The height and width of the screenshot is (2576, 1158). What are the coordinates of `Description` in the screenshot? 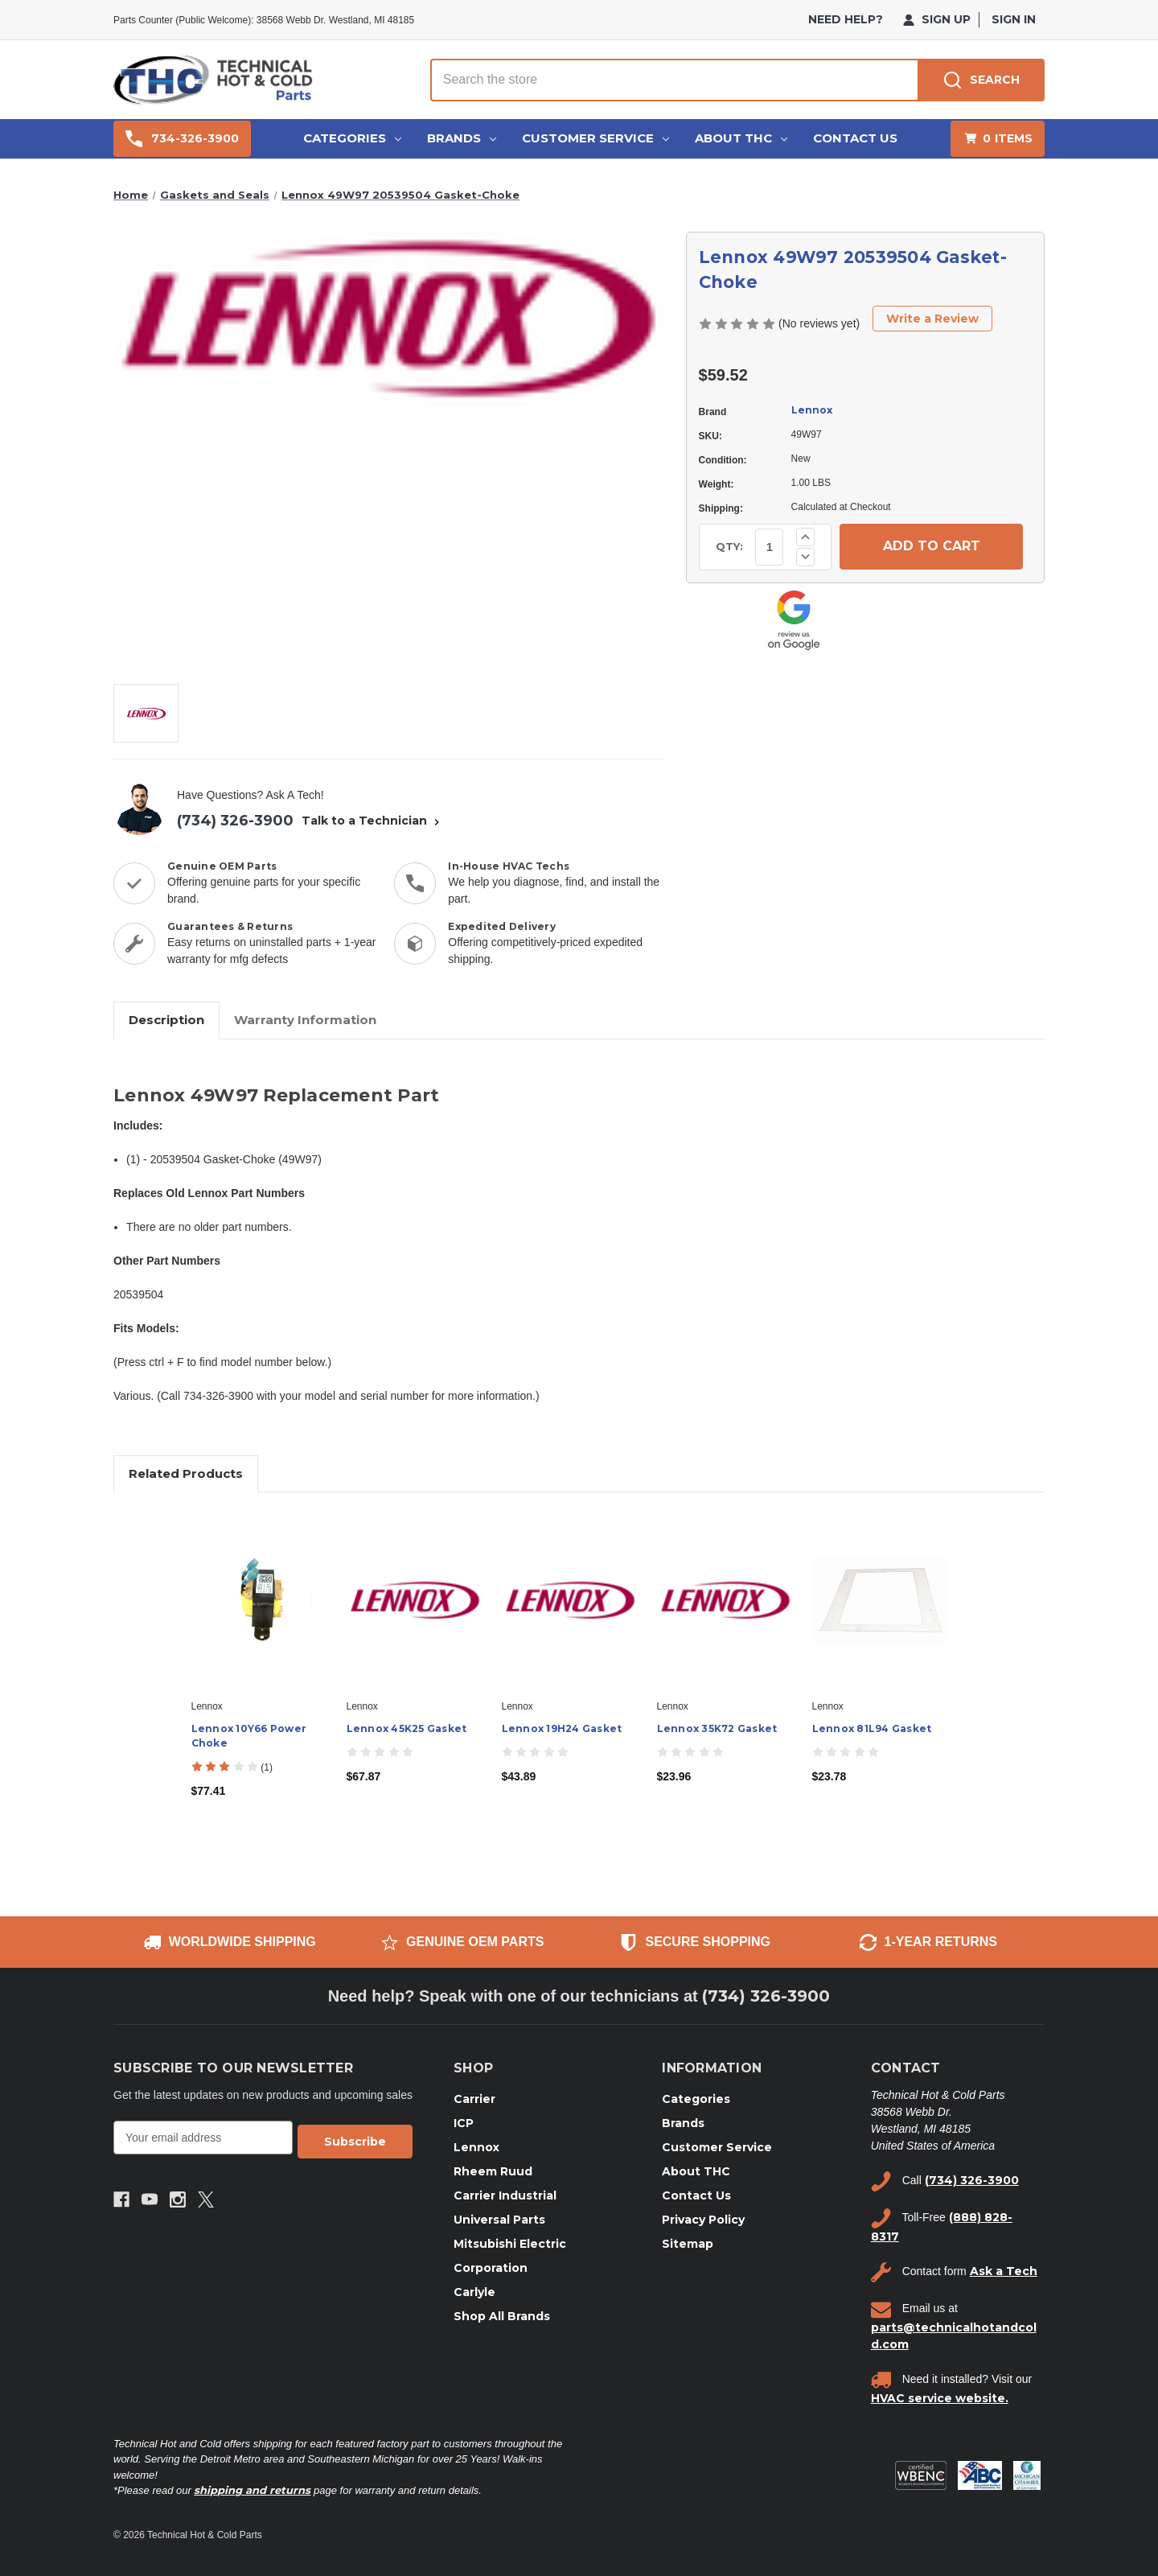 It's located at (166, 1019).